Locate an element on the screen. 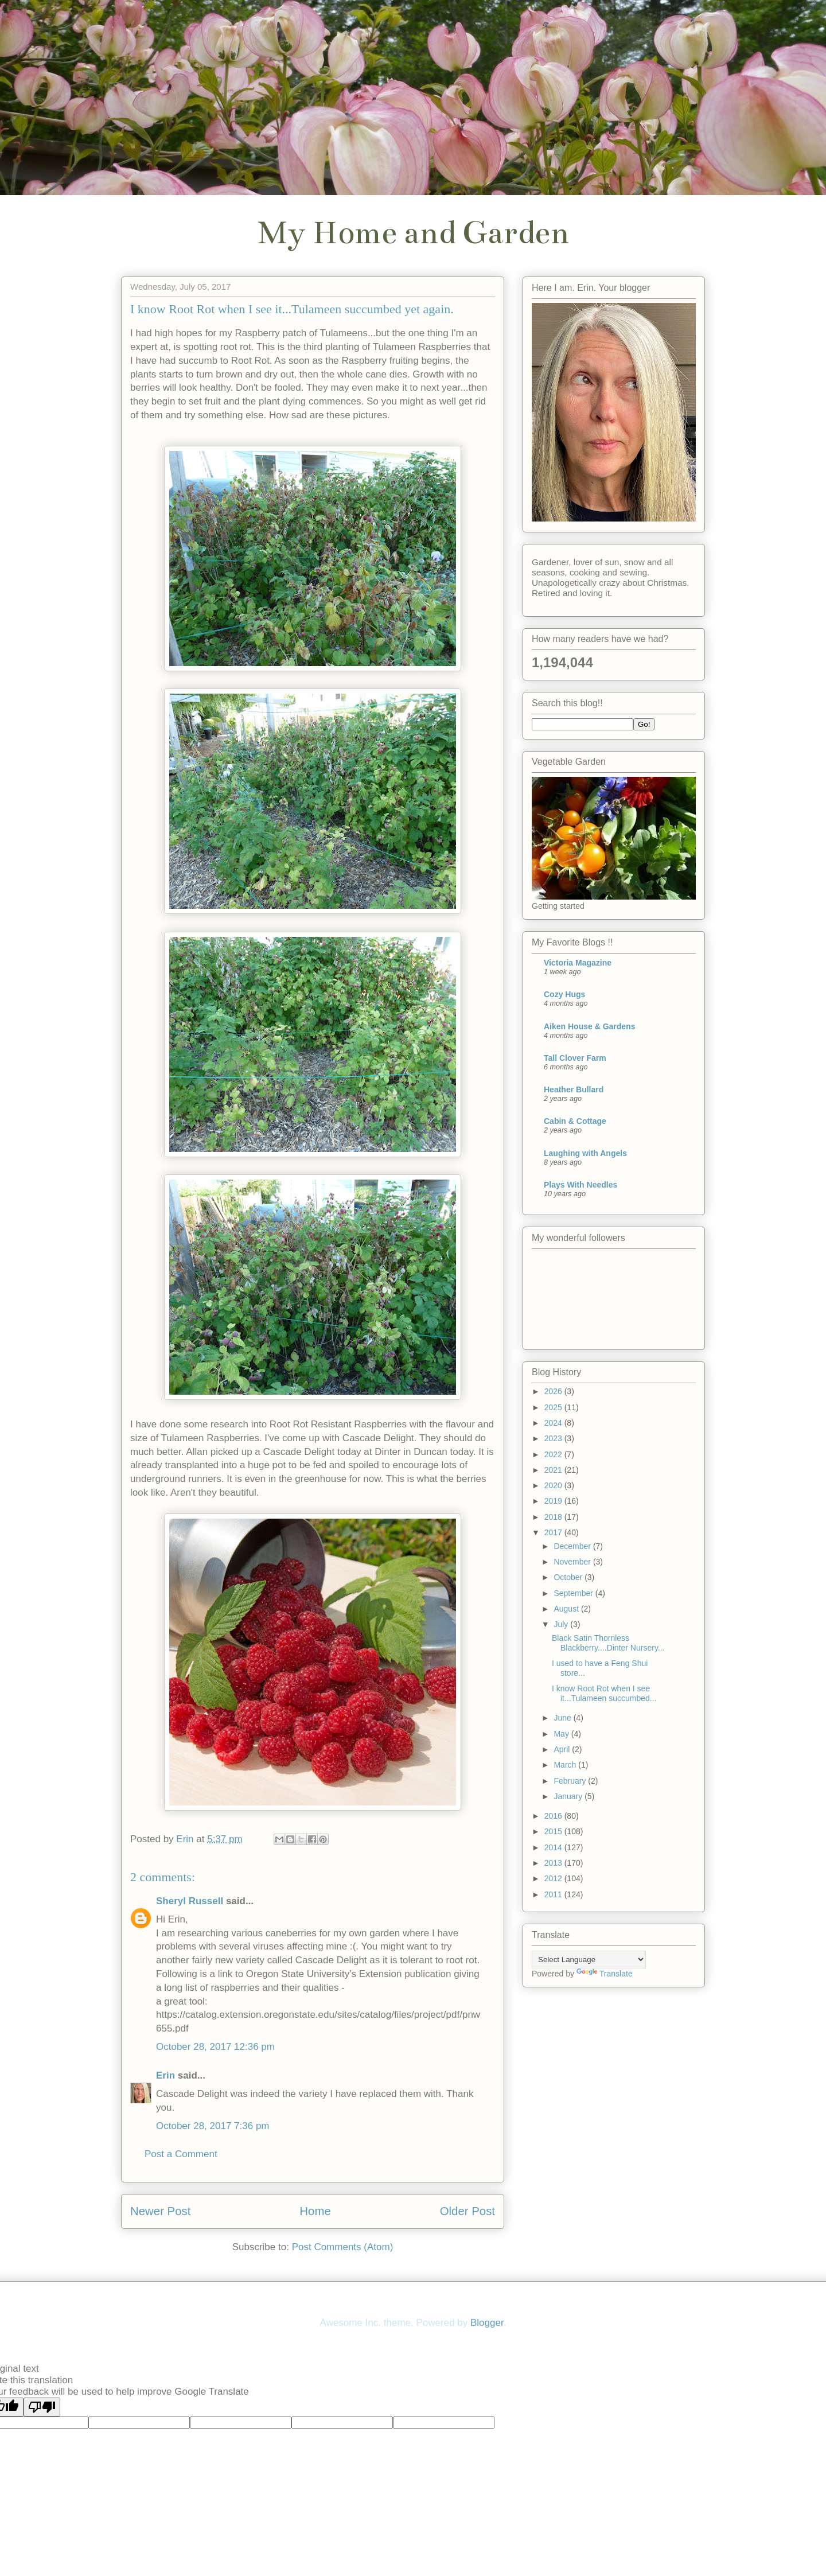  Tall Clover Farm is located at coordinates (575, 1058).